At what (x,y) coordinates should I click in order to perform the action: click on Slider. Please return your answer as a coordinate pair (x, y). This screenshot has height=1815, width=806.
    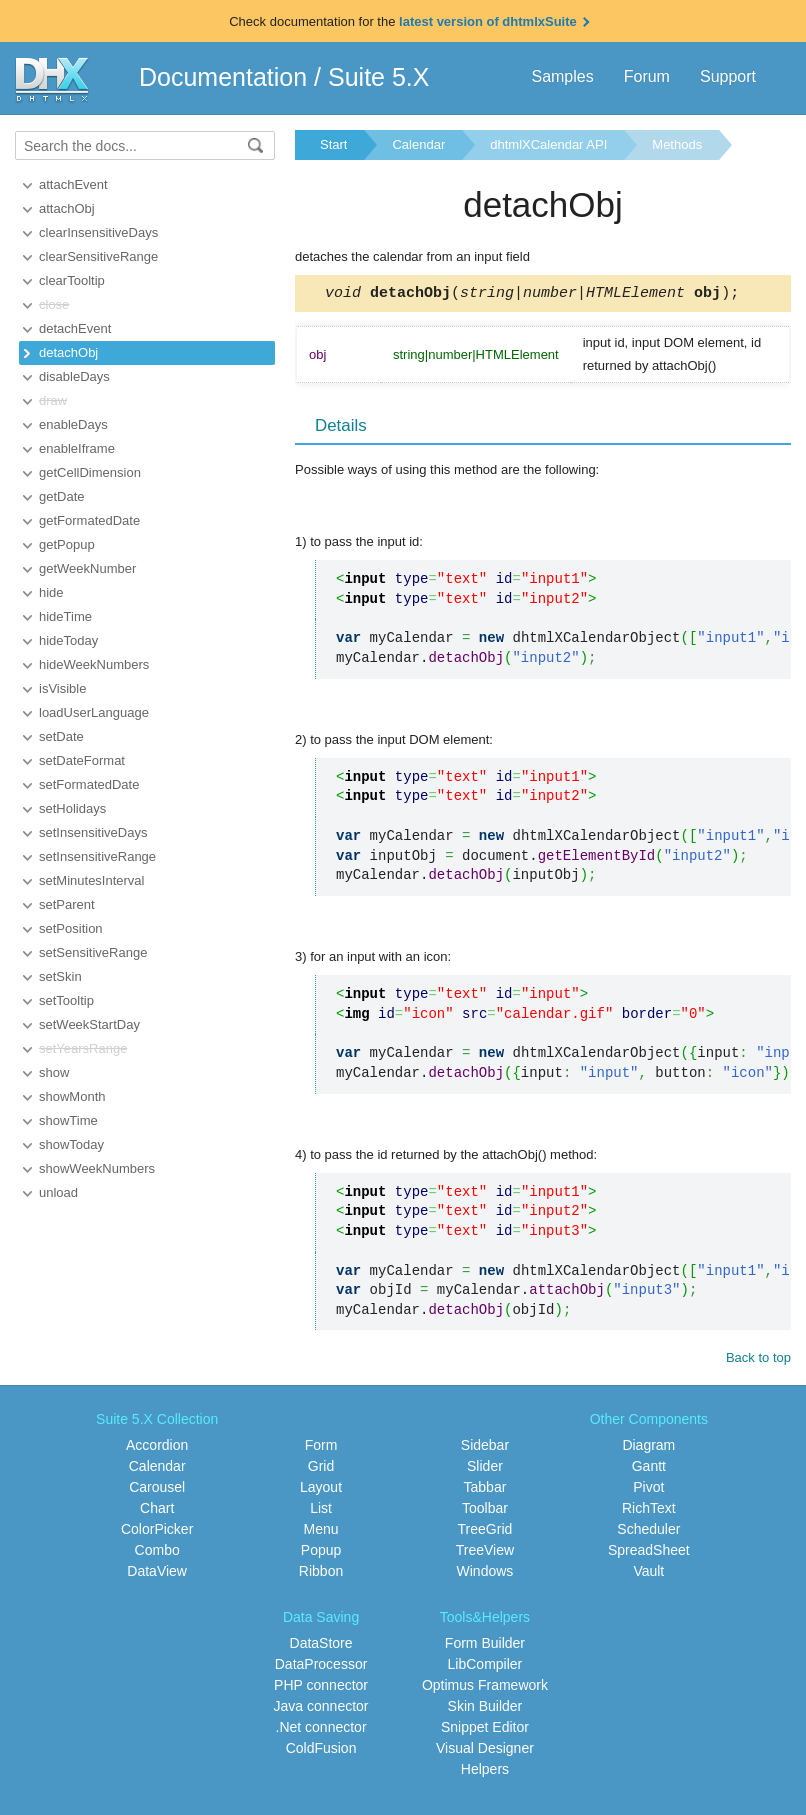
    Looking at the image, I should click on (485, 1469).